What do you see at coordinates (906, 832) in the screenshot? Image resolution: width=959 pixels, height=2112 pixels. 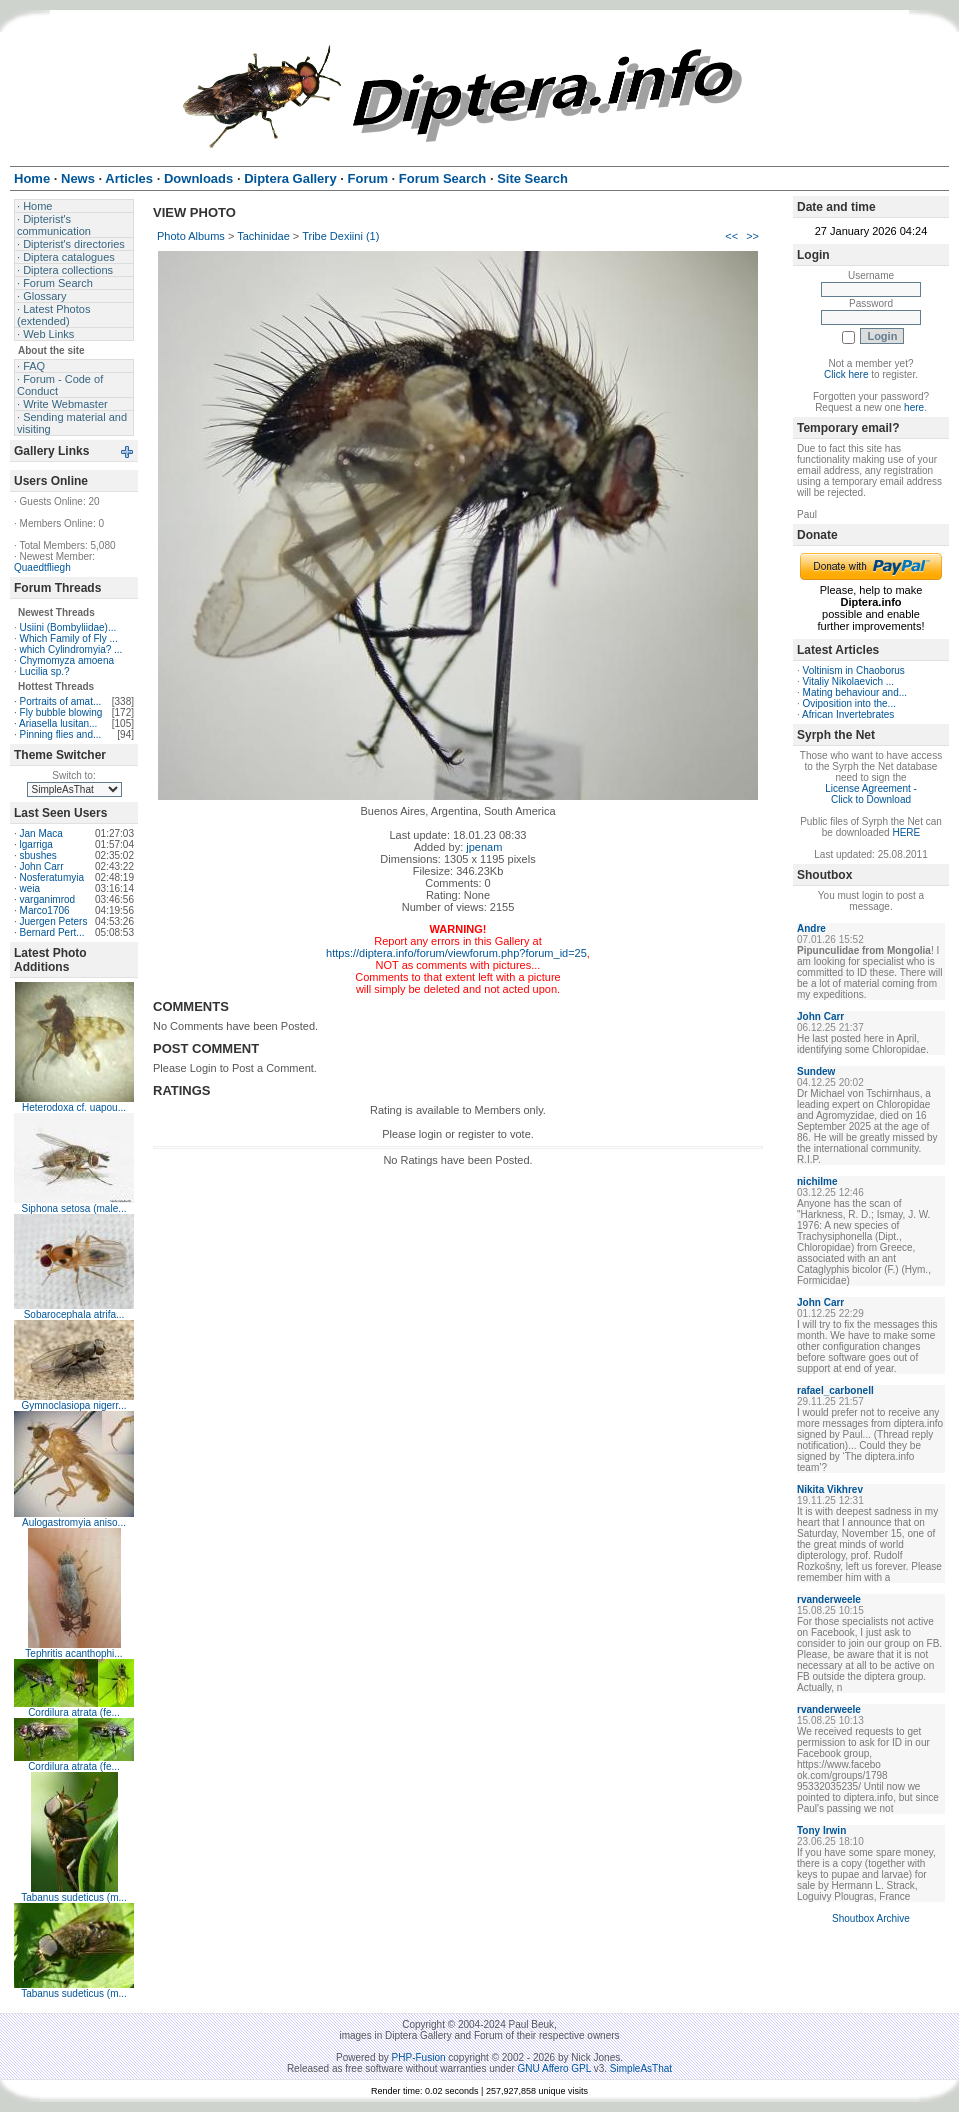 I see `HERE` at bounding box center [906, 832].